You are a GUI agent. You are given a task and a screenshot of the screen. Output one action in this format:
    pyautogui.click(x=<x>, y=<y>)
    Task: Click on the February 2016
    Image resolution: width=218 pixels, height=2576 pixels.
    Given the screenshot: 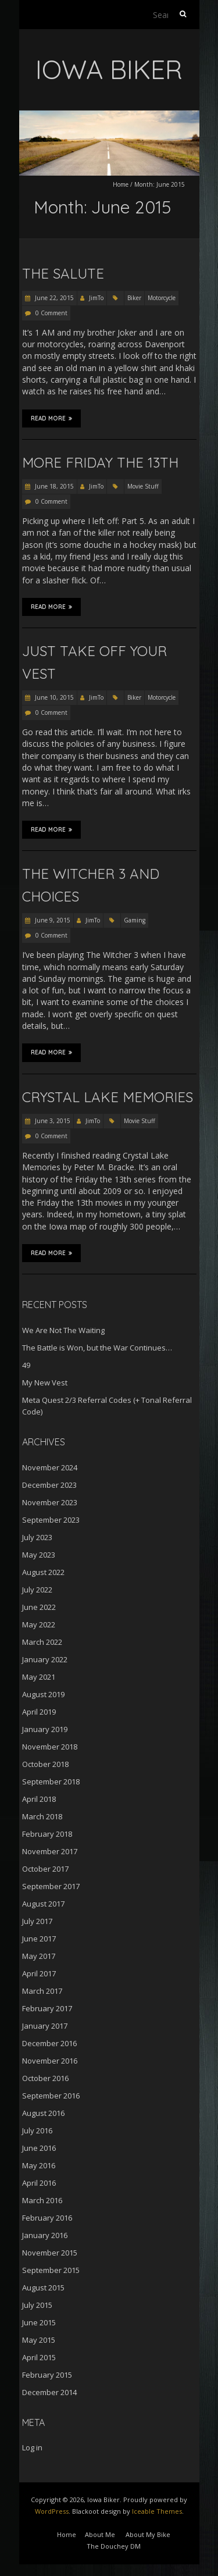 What is the action you would take?
    pyautogui.click(x=47, y=2217)
    